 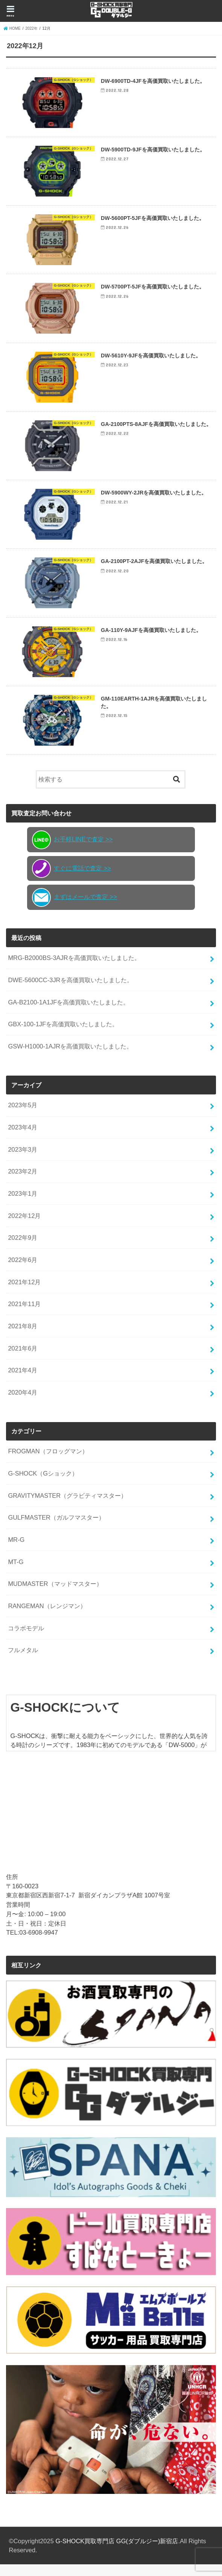 What do you see at coordinates (68, 1013) in the screenshot?
I see `GA-B2100-1A1JFを高価買取いたしました。` at bounding box center [68, 1013].